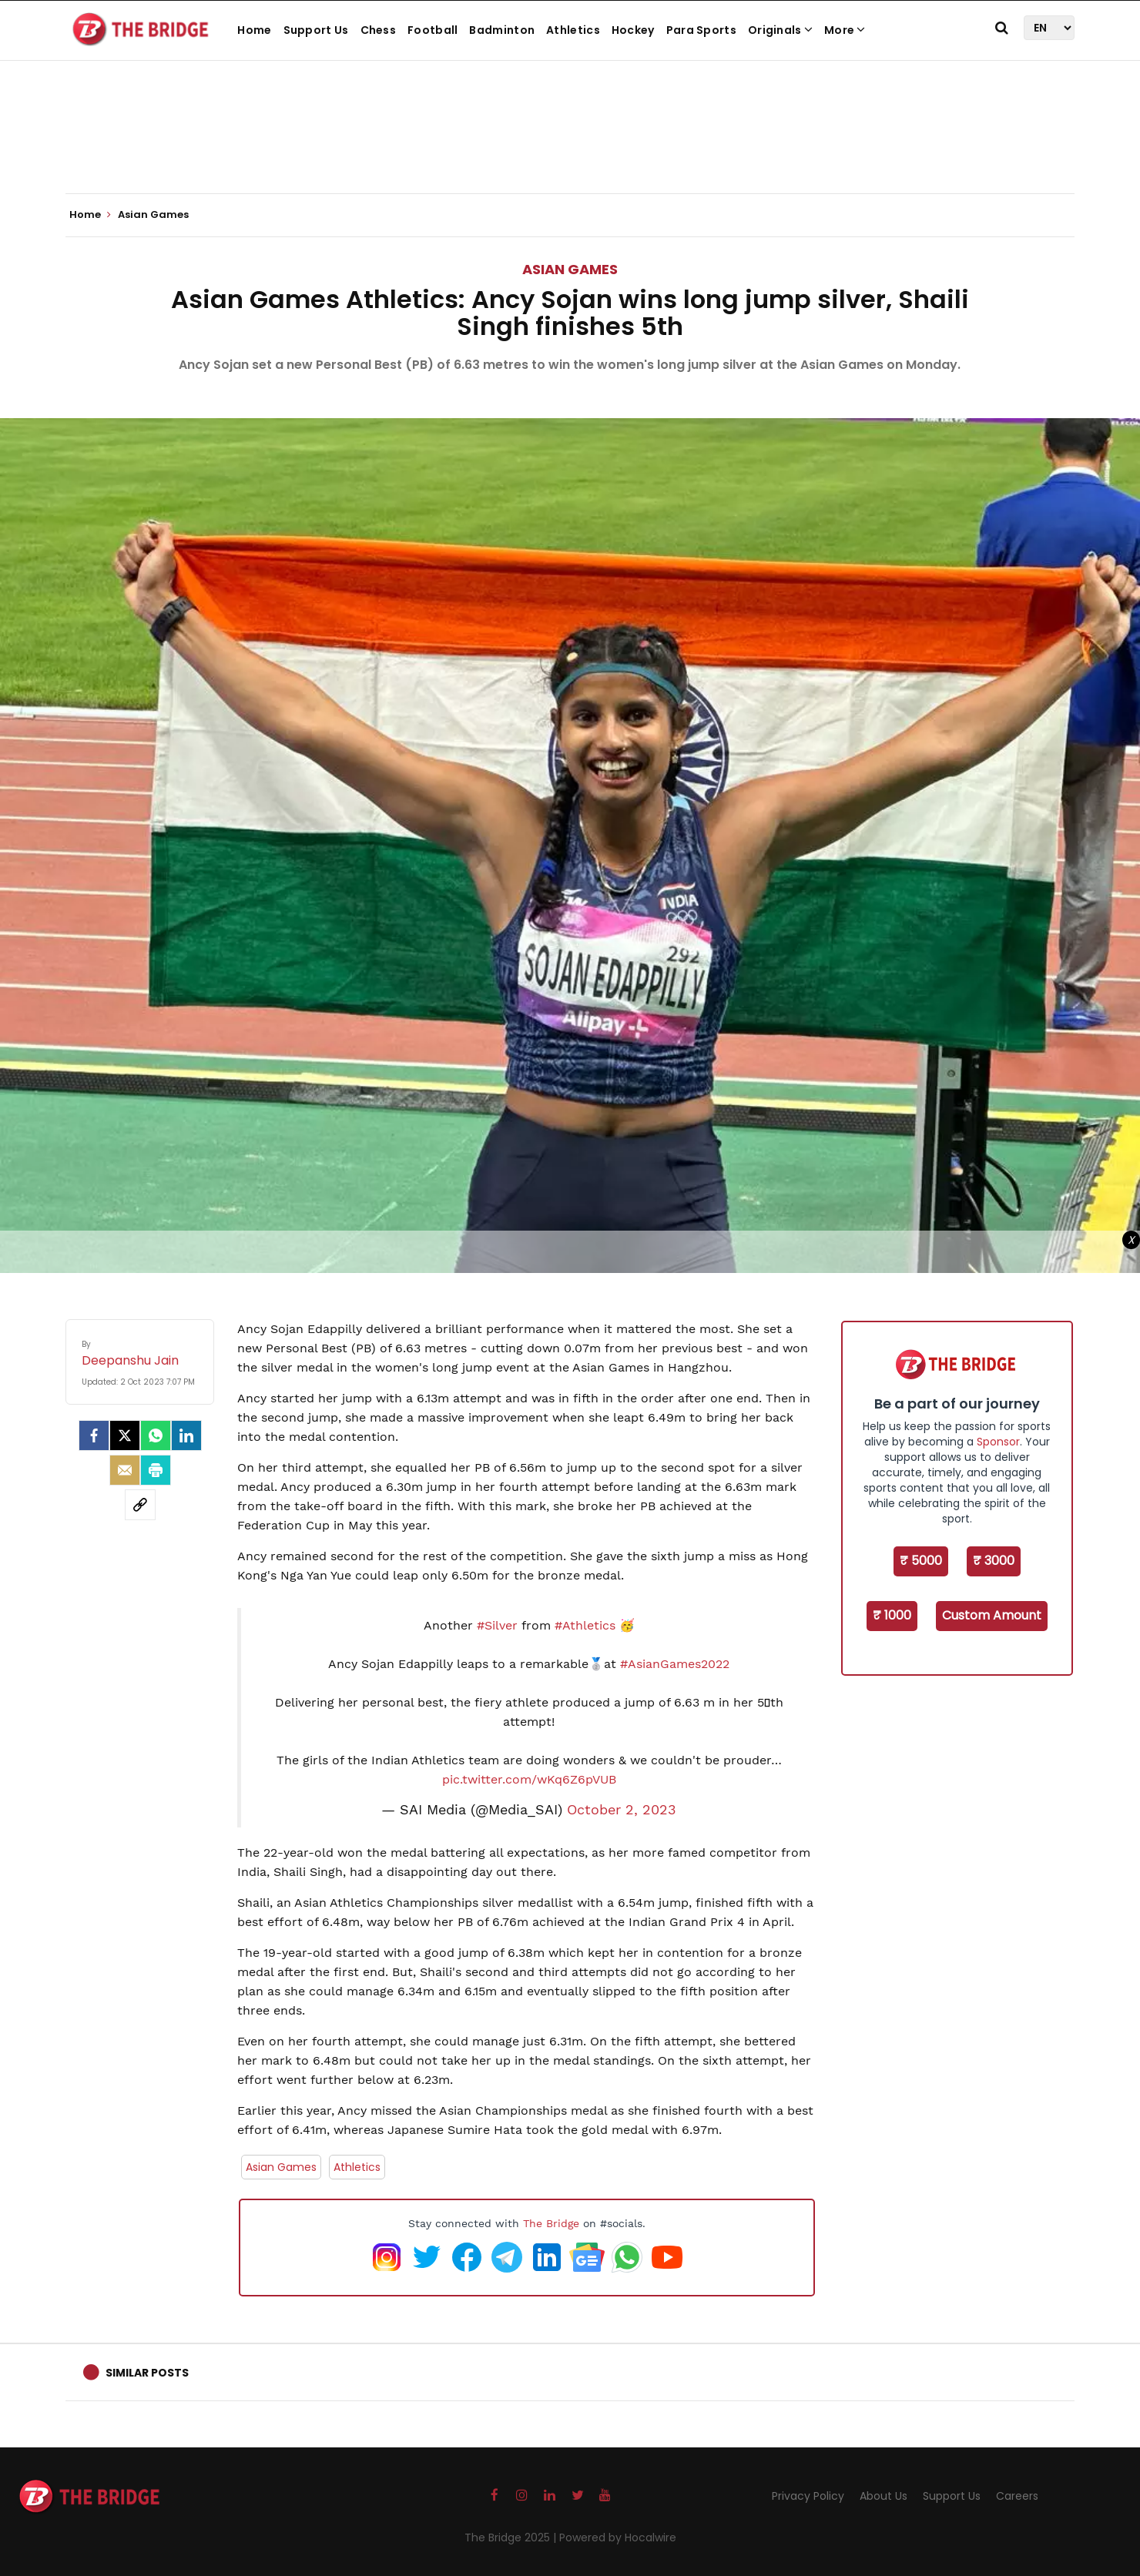  What do you see at coordinates (674, 1663) in the screenshot?
I see `#AsianGames2022` at bounding box center [674, 1663].